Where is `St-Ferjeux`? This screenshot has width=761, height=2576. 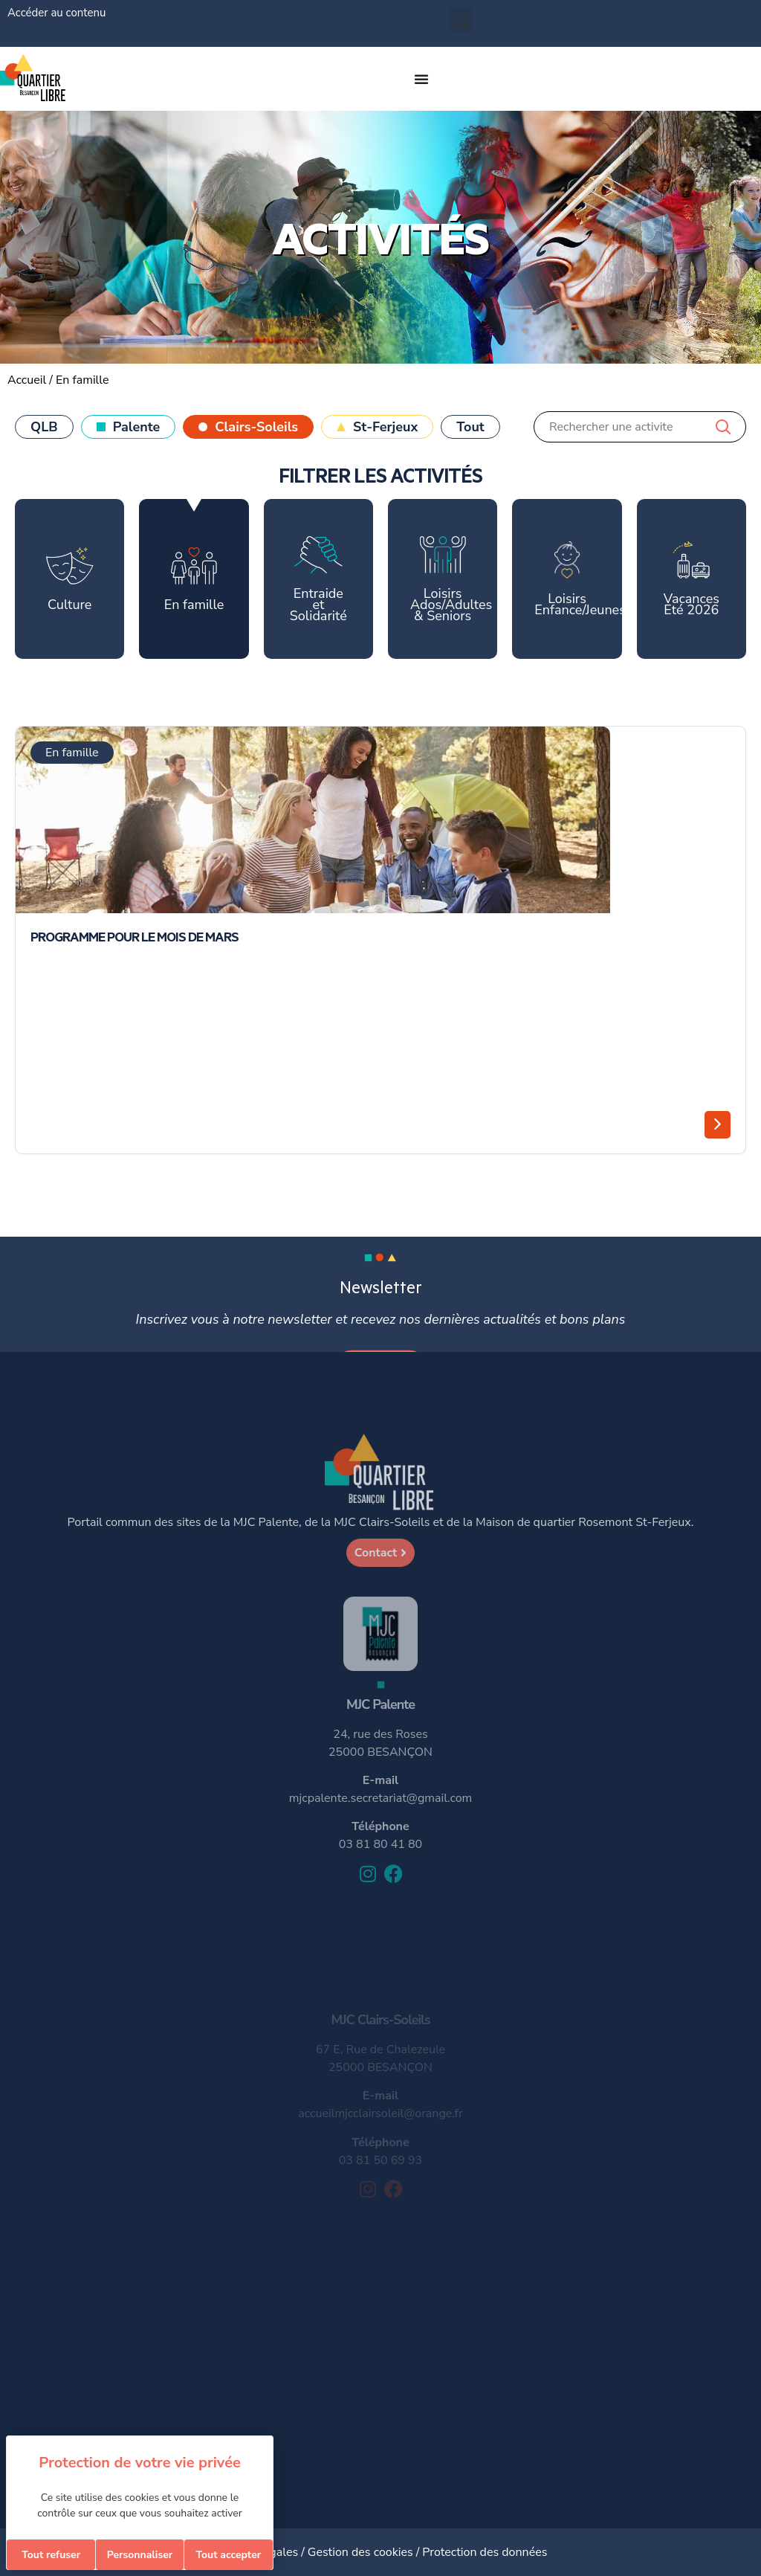
St-Ferjeux is located at coordinates (385, 427).